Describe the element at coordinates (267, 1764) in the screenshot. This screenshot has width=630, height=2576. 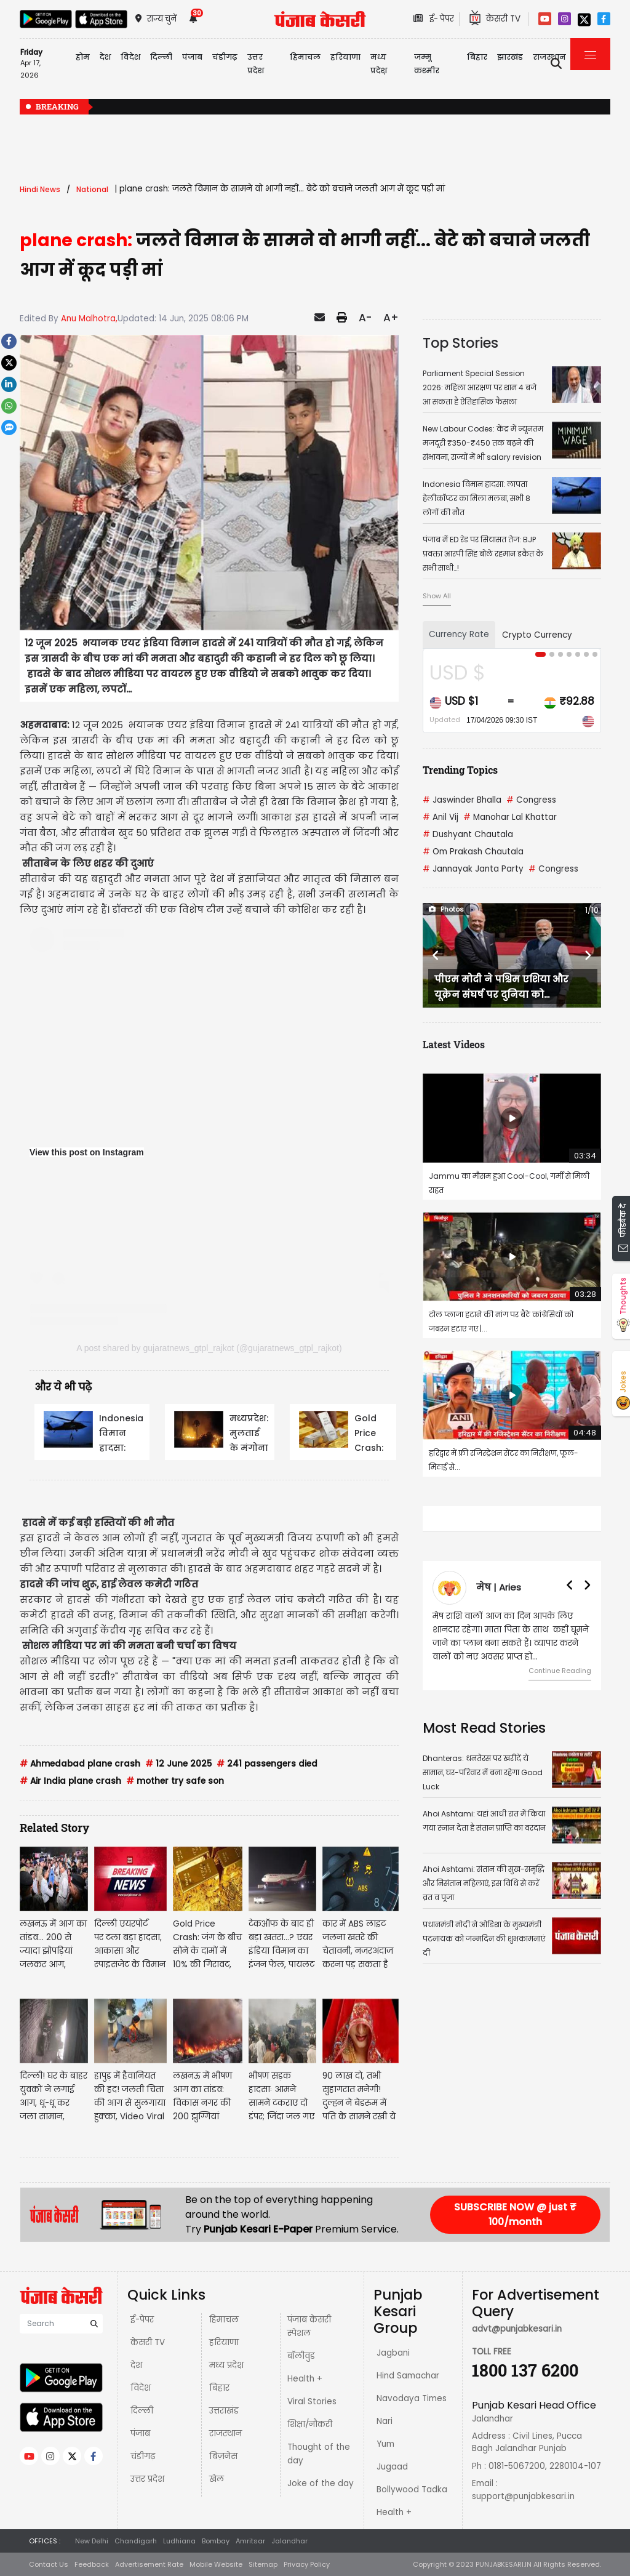
I see `241 passengers died` at that location.